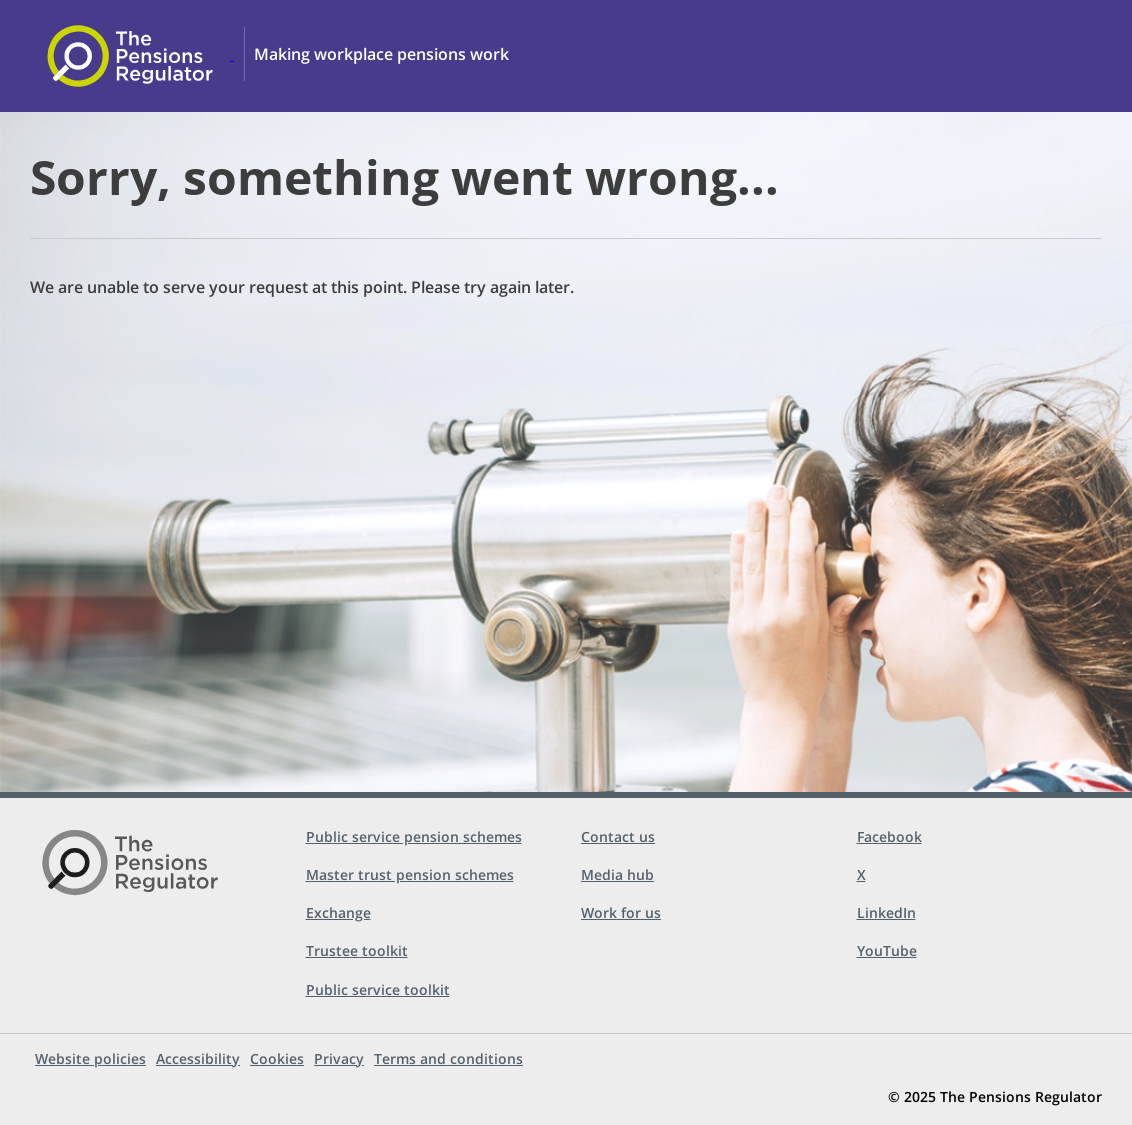 The height and width of the screenshot is (1125, 1132). I want to click on Media hub, so click(617, 874).